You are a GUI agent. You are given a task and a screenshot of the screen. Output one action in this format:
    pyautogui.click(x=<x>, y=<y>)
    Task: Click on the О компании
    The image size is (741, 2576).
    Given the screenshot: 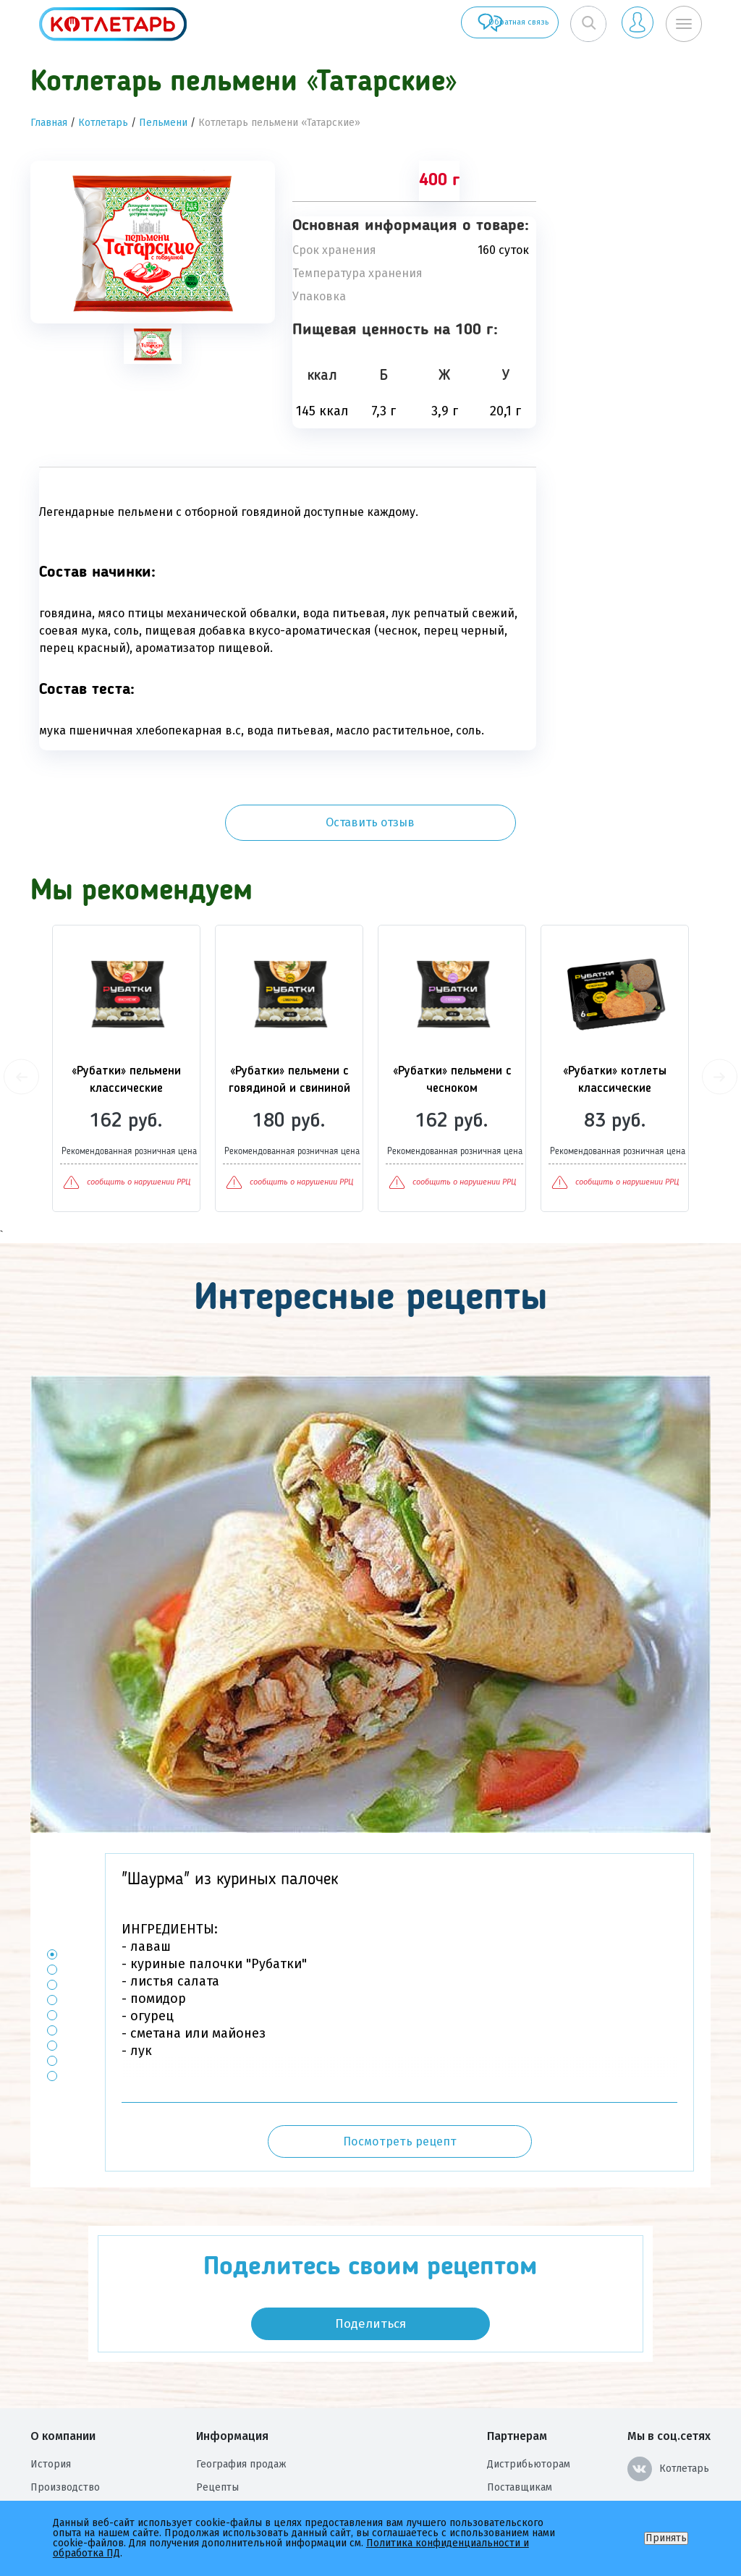 What is the action you would take?
    pyautogui.click(x=63, y=2368)
    